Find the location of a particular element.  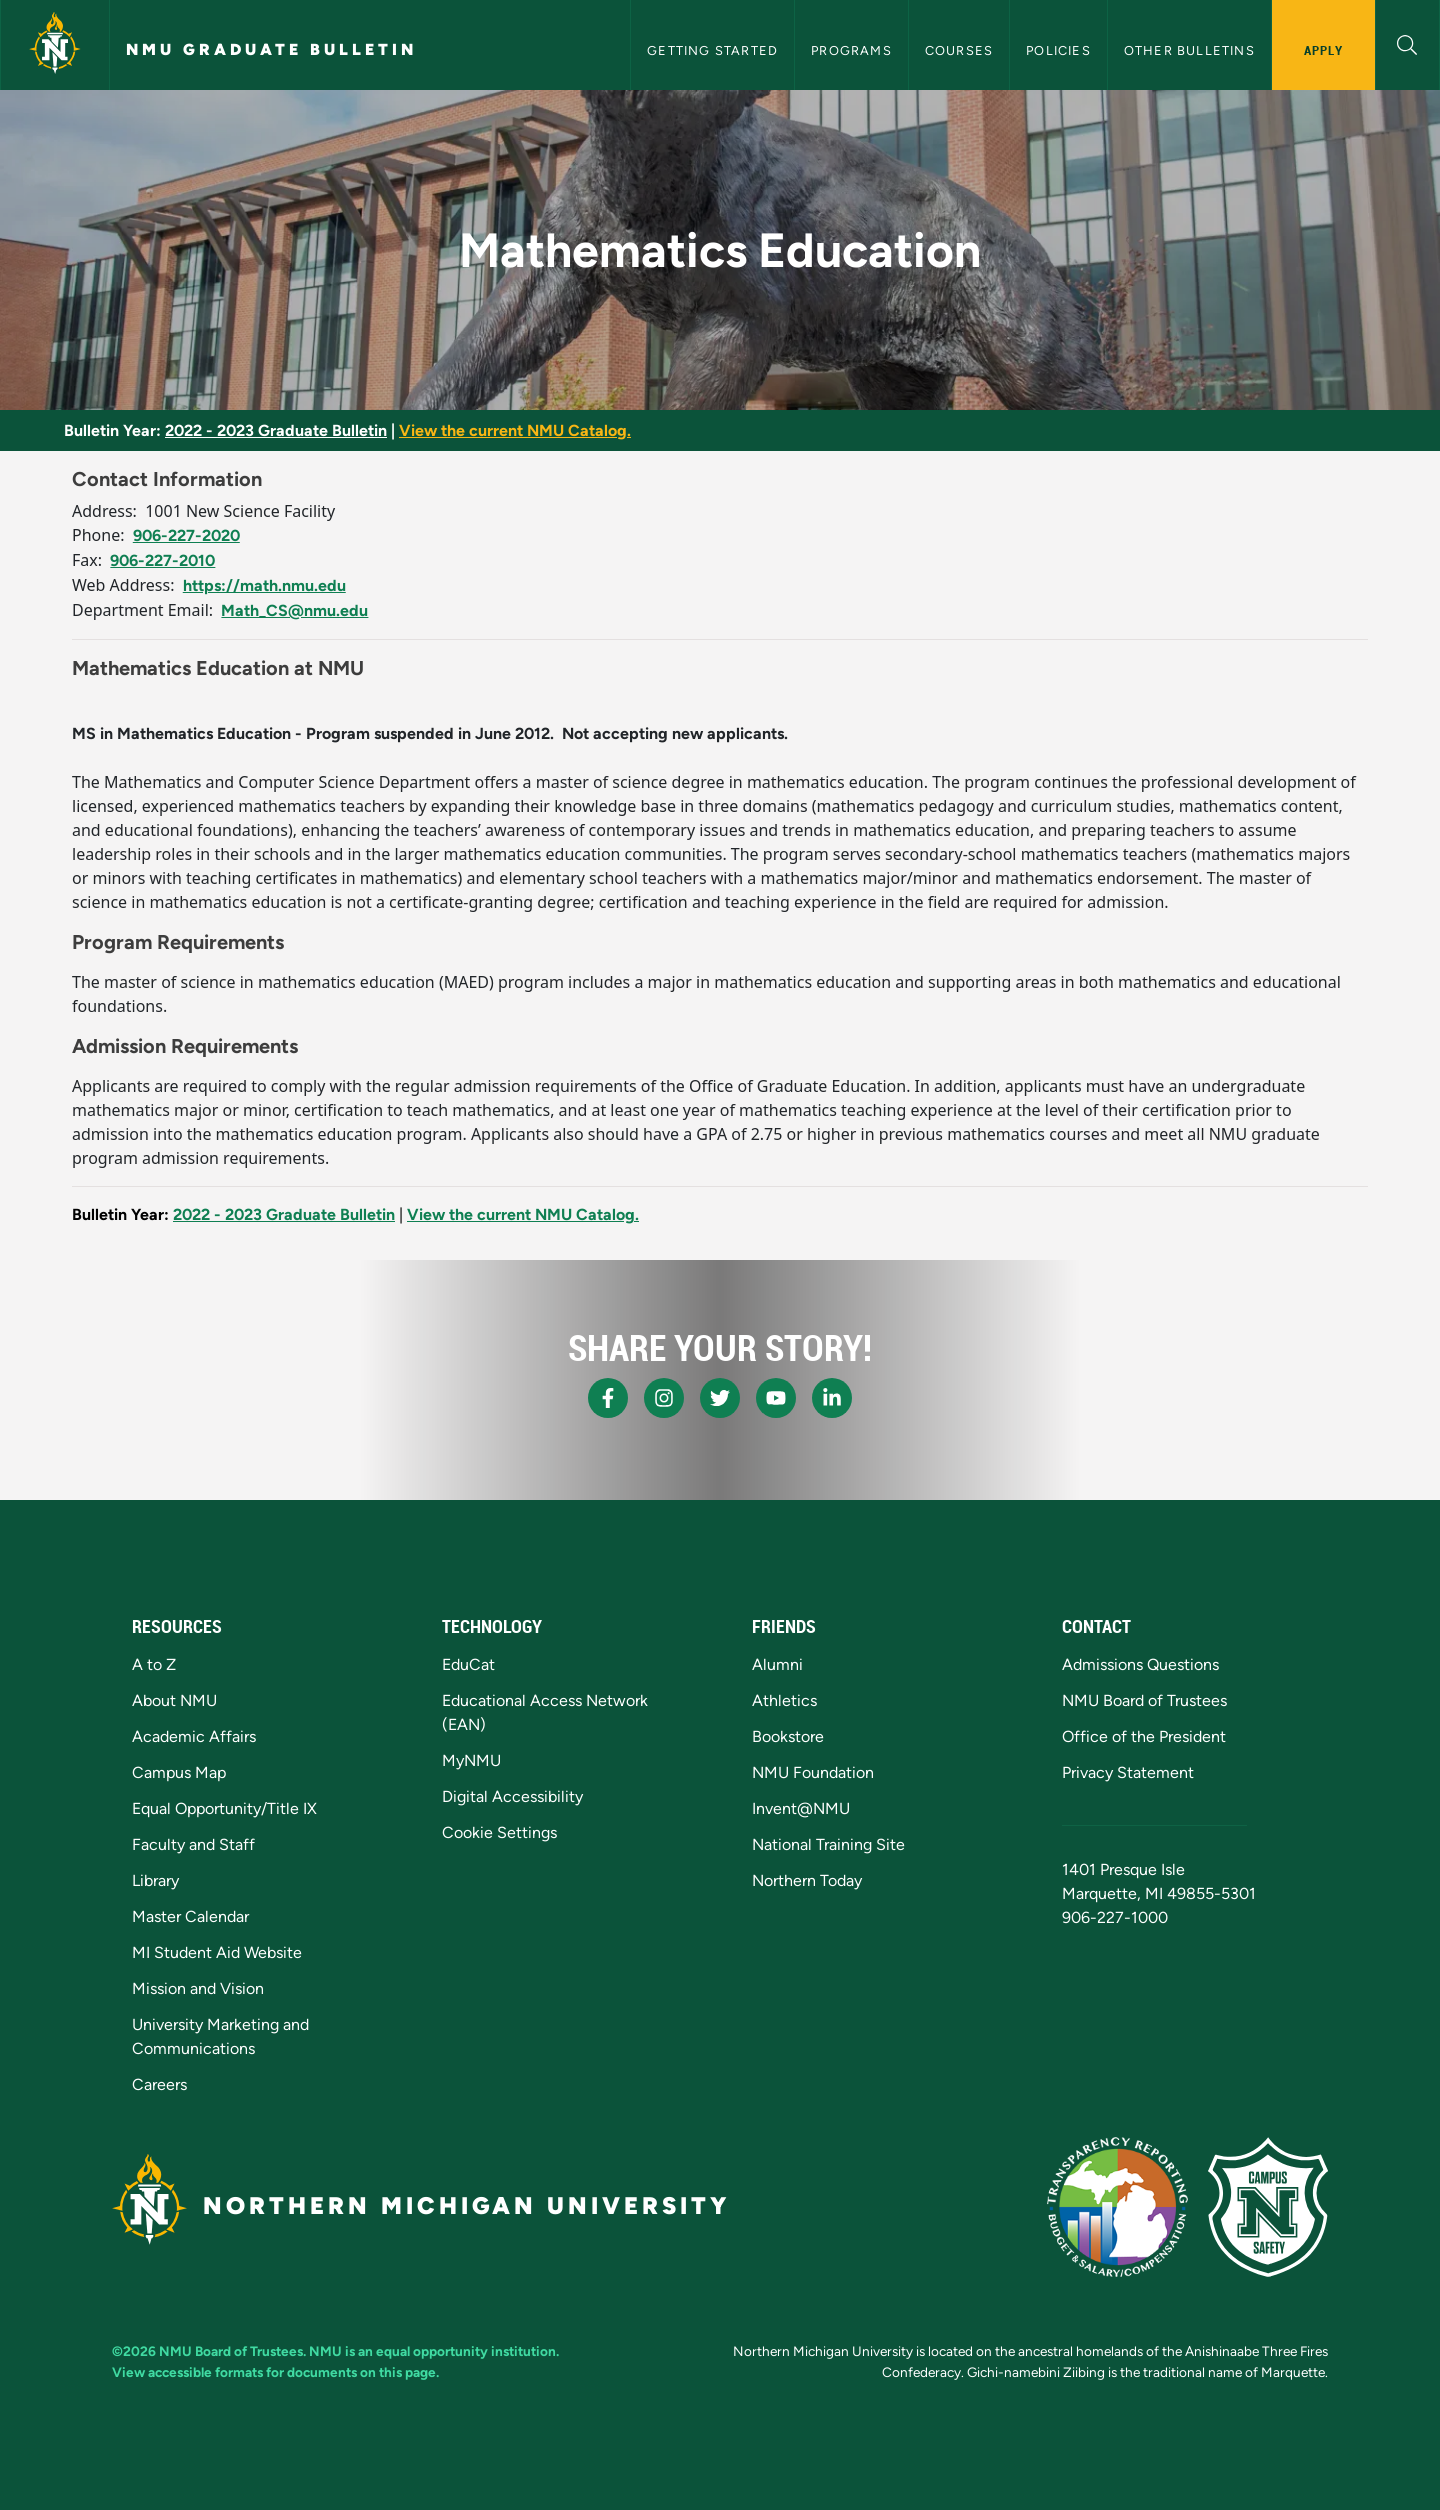

[NMU X] is located at coordinates (720, 1398).